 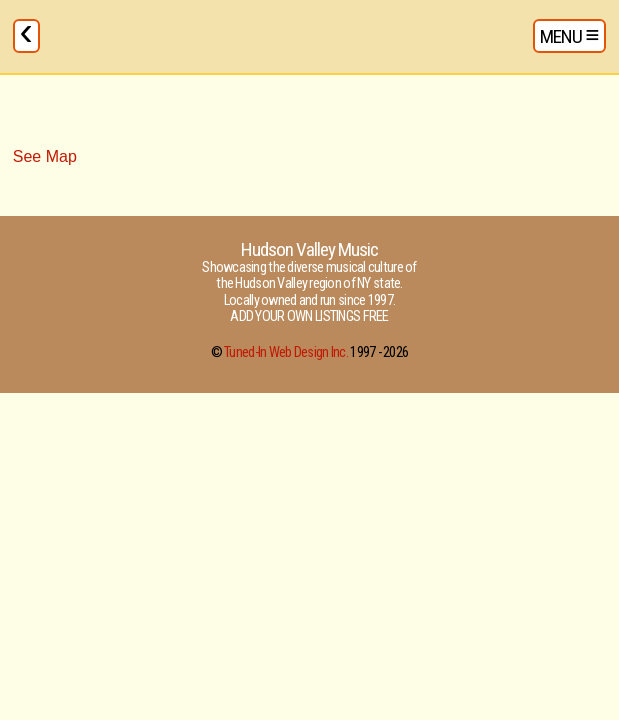 What do you see at coordinates (310, 249) in the screenshot?
I see `Hudson Valley Music` at bounding box center [310, 249].